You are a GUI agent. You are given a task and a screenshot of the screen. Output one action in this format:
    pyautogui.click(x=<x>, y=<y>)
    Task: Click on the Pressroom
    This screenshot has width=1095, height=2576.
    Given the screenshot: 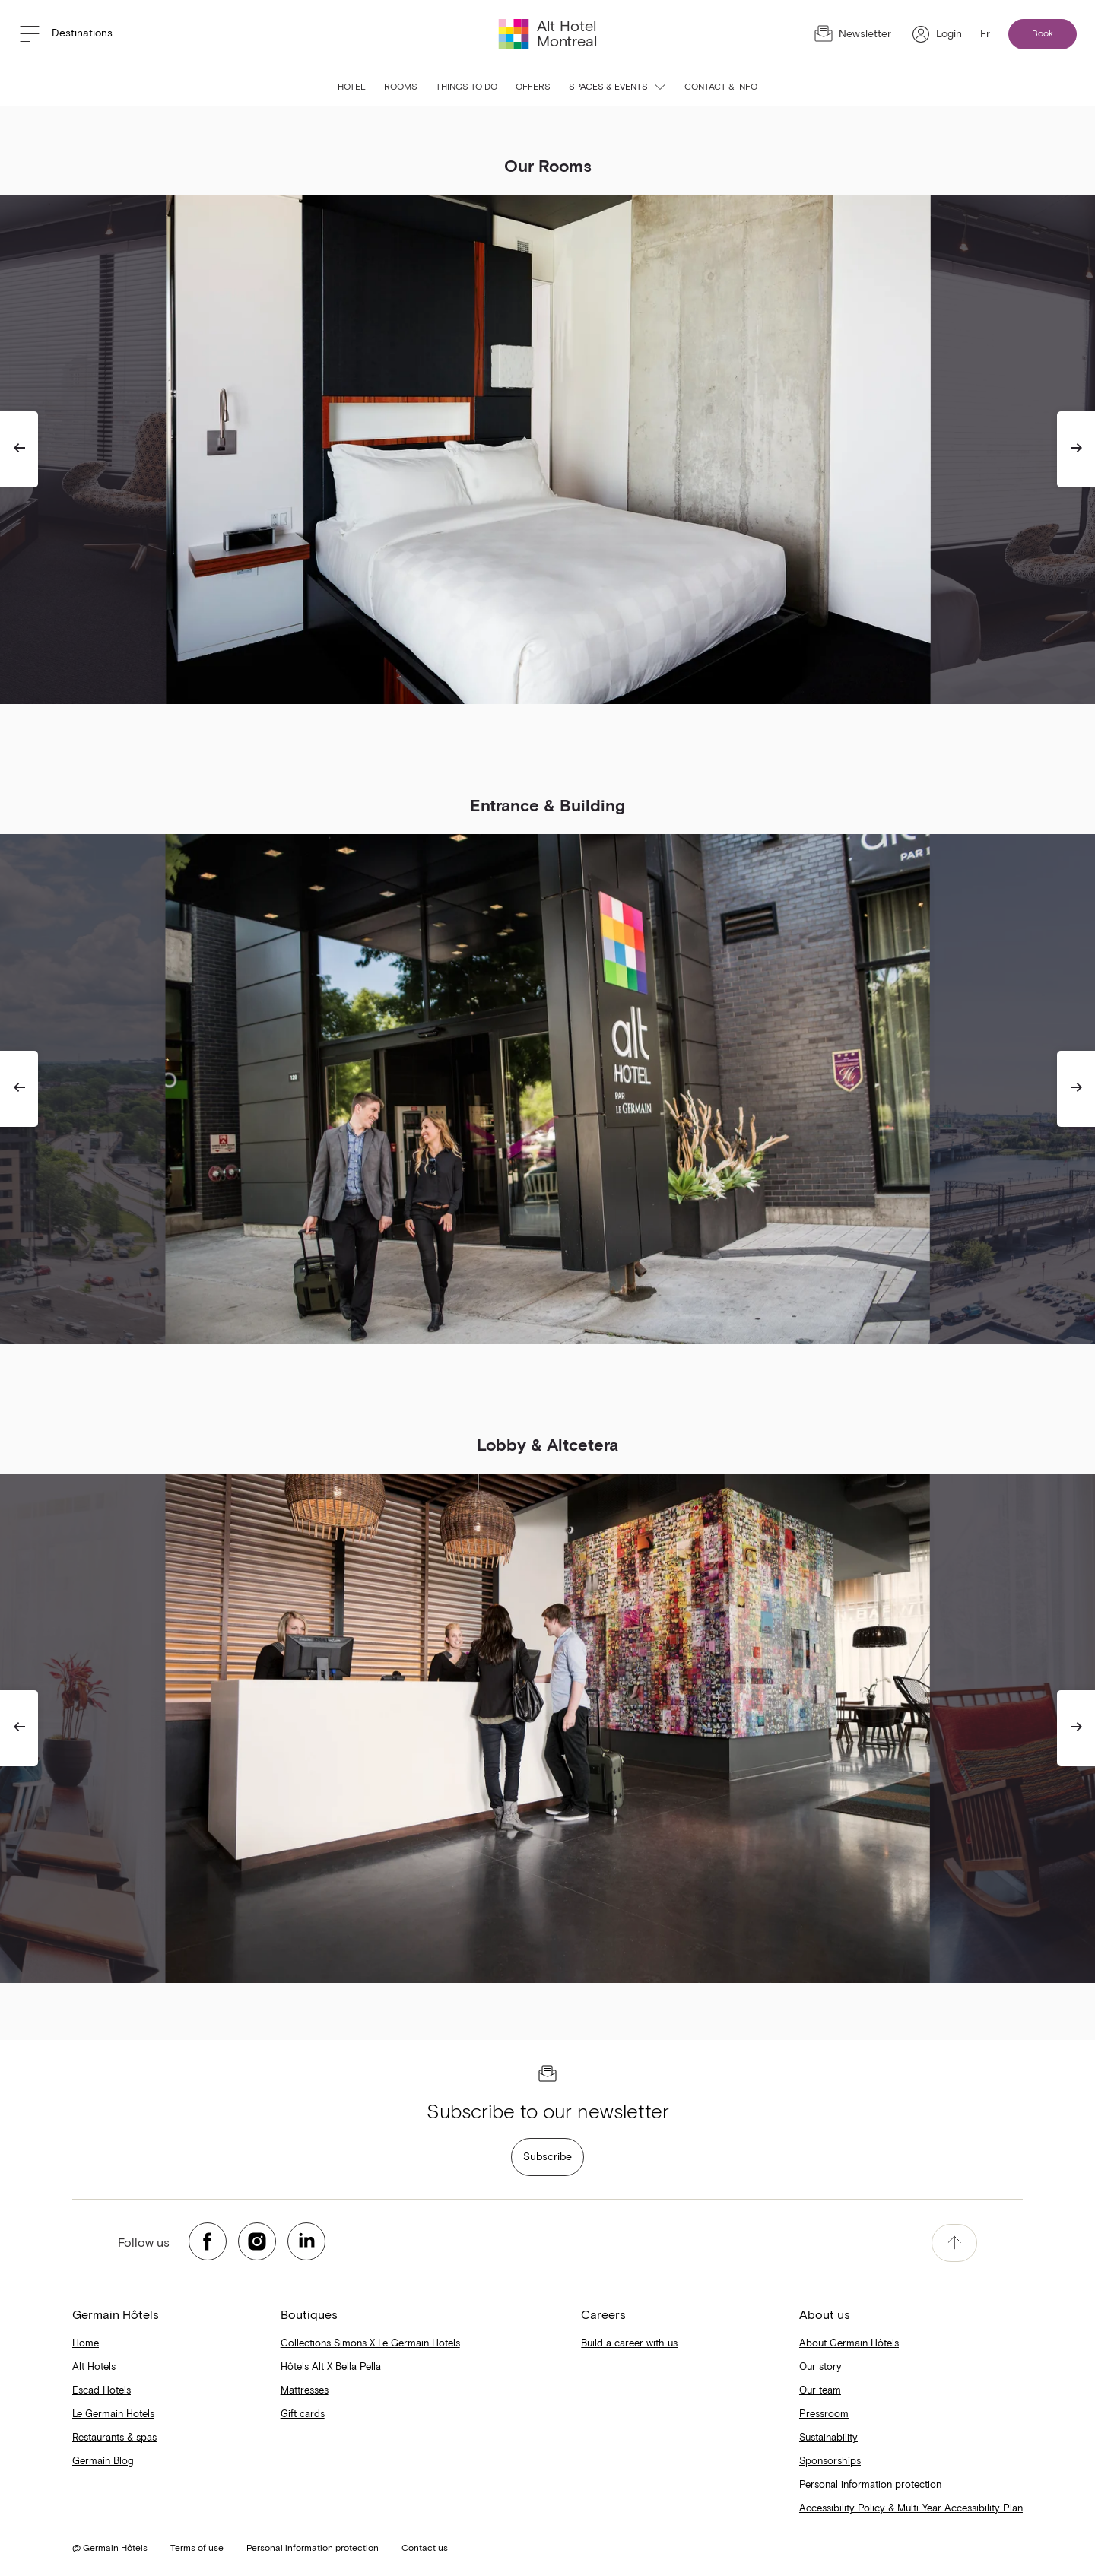 What is the action you would take?
    pyautogui.click(x=824, y=2414)
    